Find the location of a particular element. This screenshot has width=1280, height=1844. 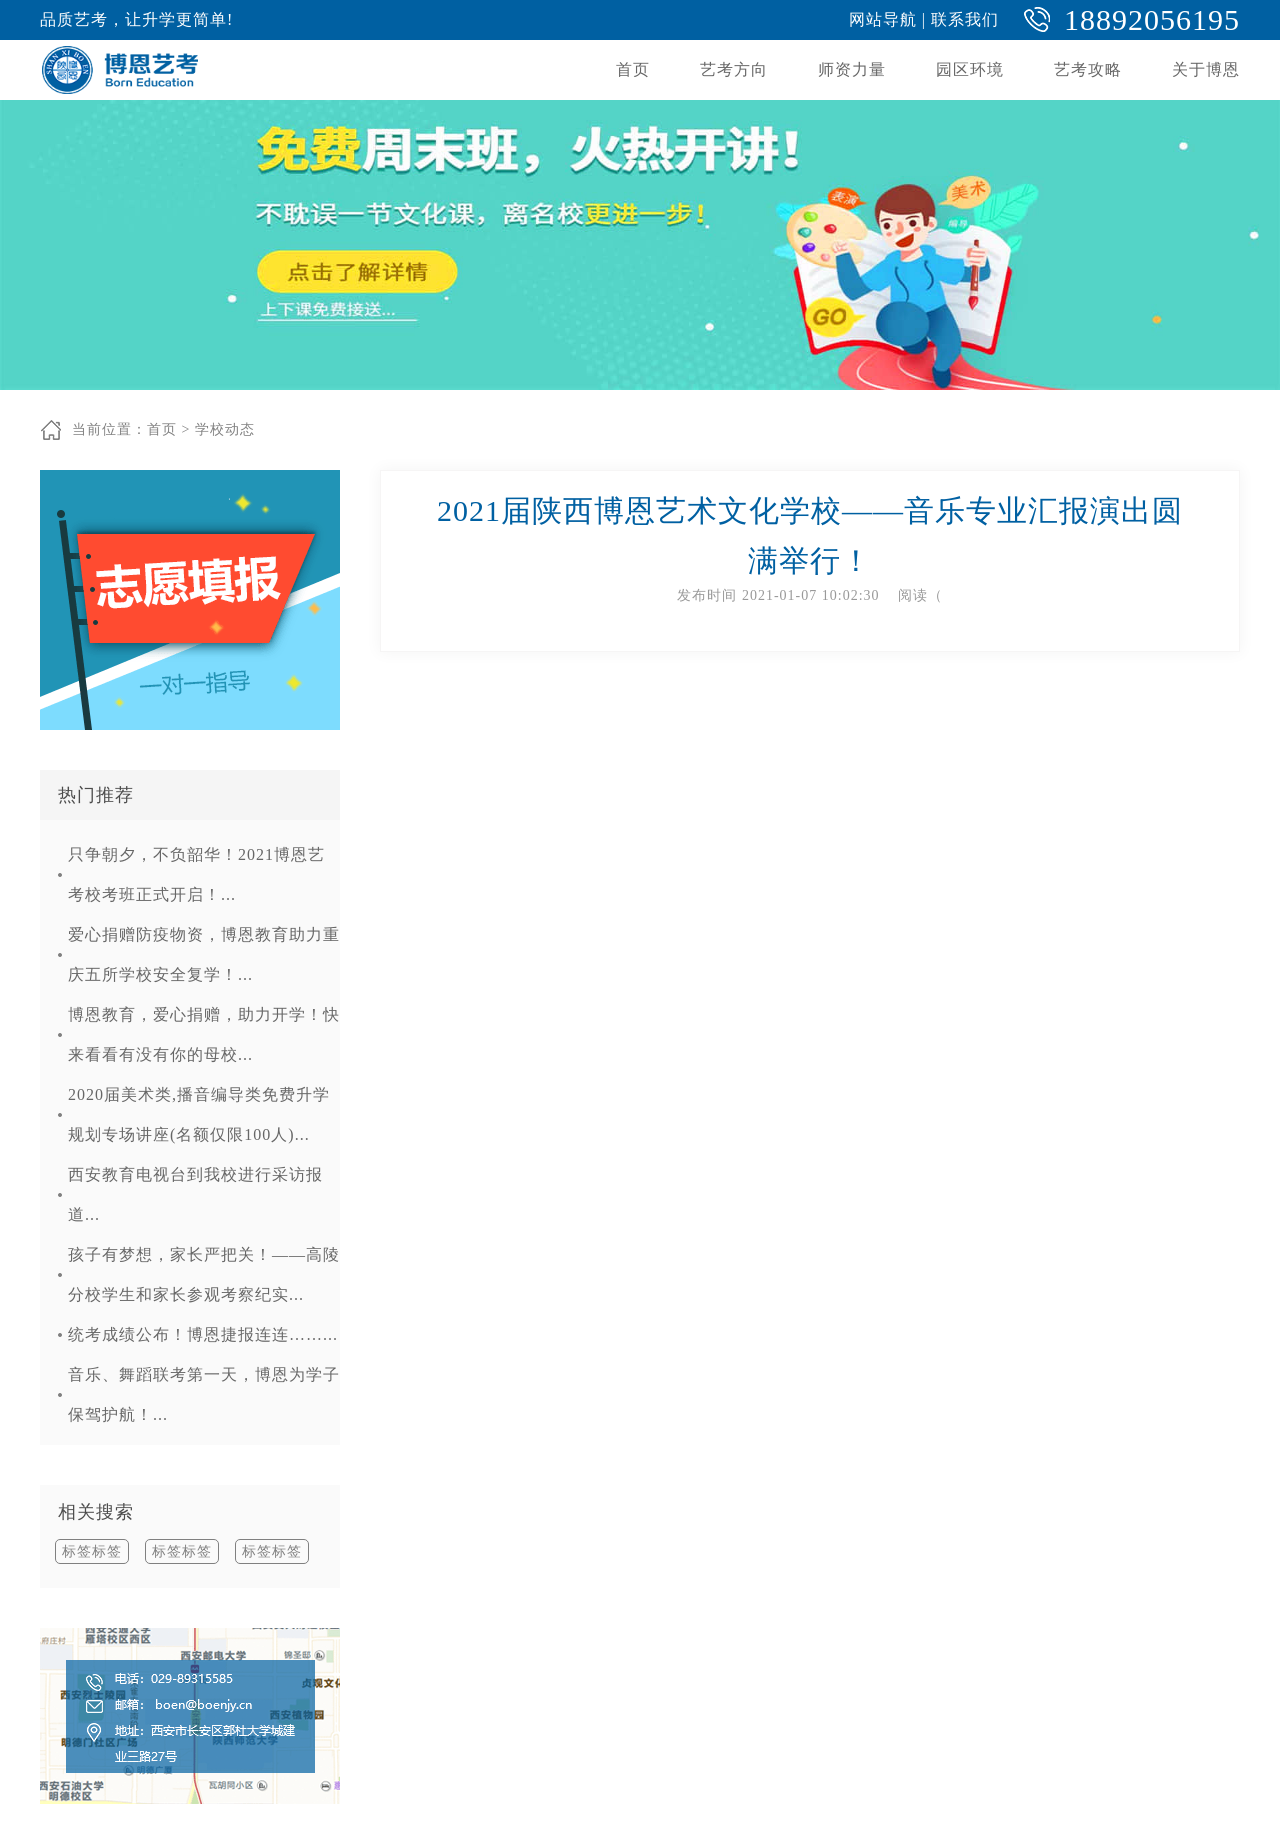

联系我们 is located at coordinates (965, 19).